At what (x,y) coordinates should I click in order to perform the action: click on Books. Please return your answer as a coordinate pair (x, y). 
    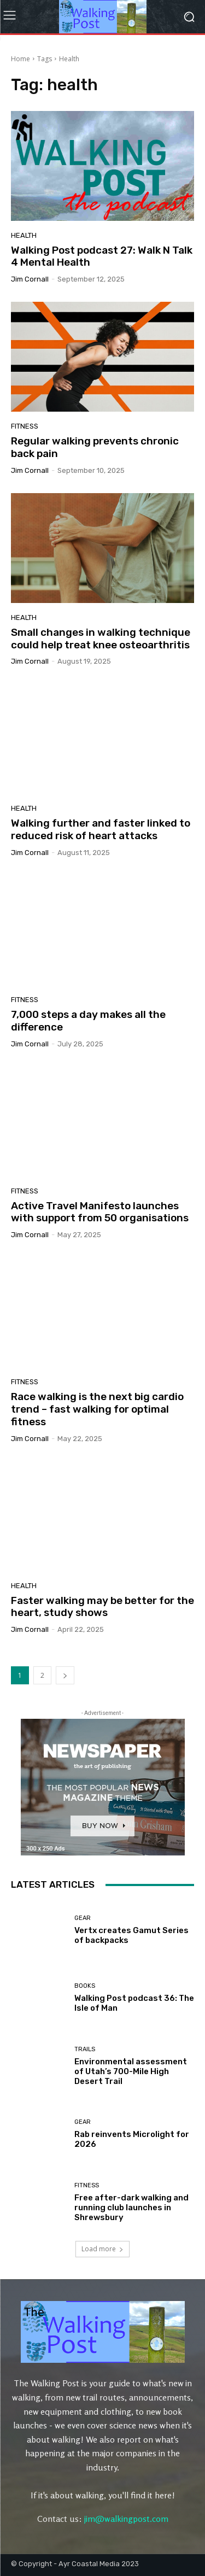
    Looking at the image, I should click on (84, 1986).